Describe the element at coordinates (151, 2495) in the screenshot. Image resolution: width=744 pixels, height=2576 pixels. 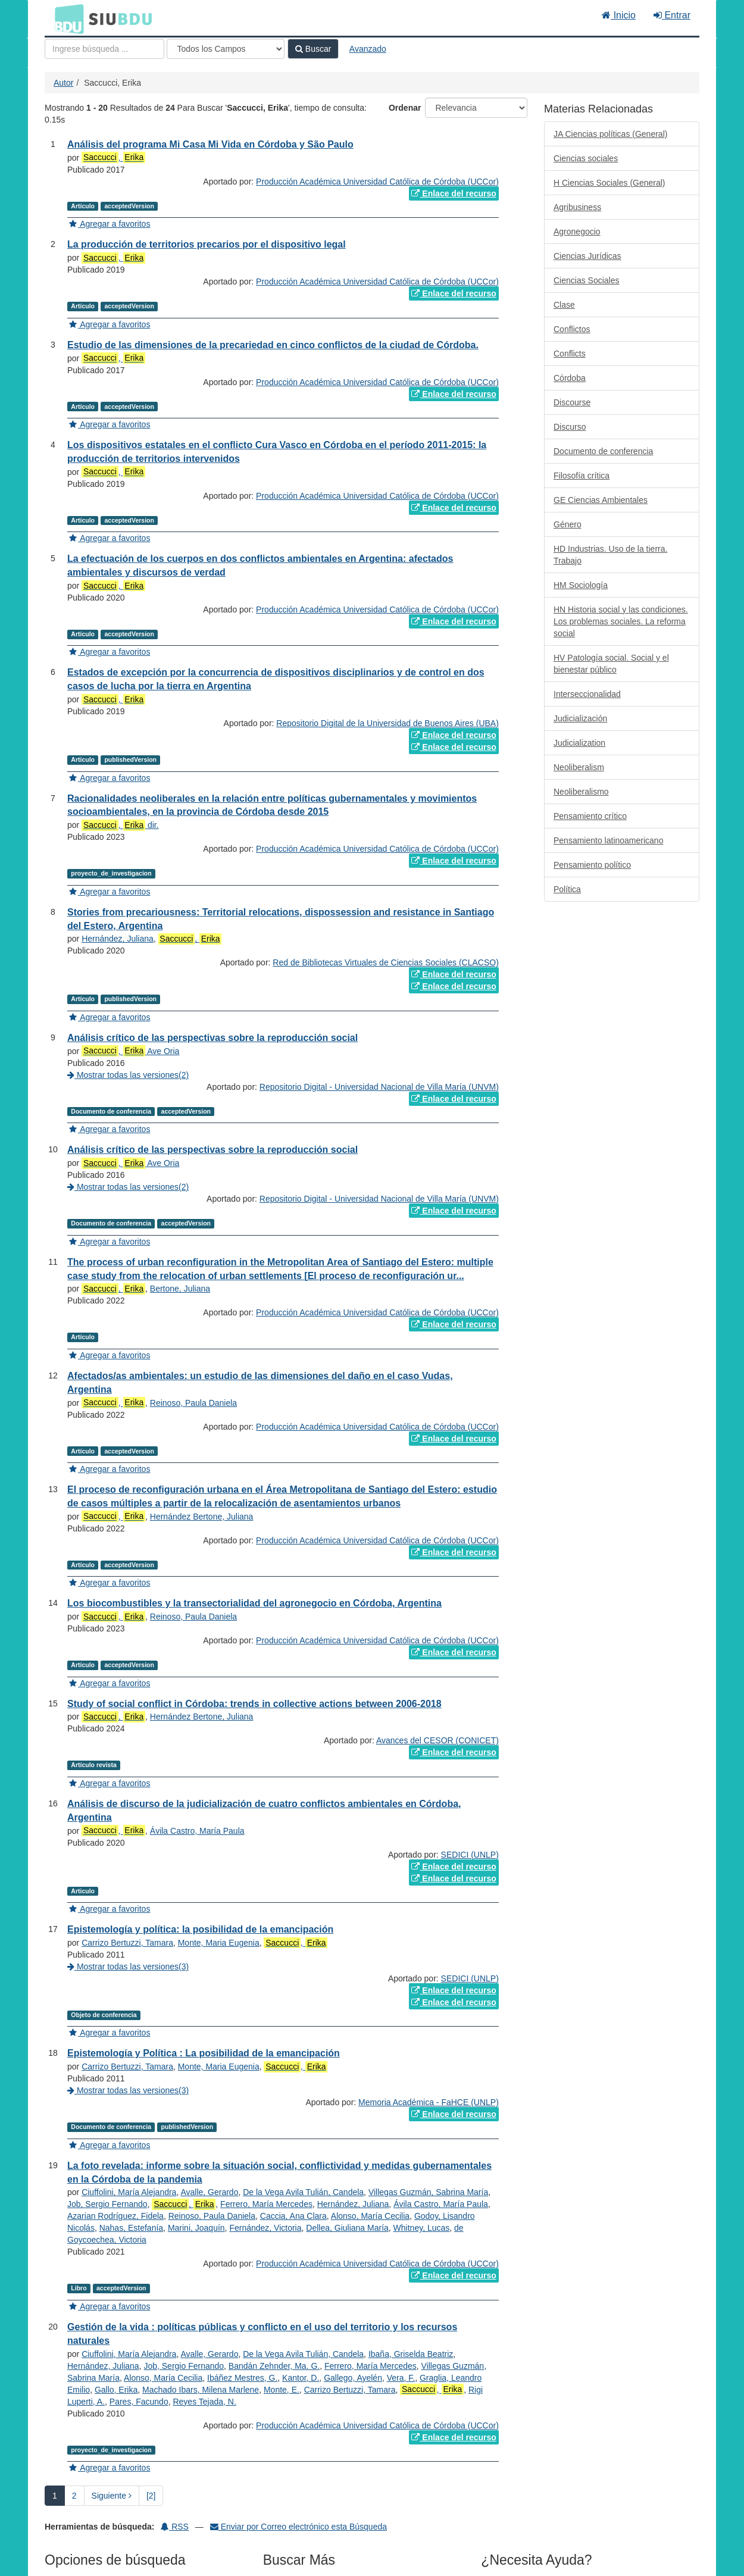
I see `[2] [Ir a la Ultima Página]` at that location.